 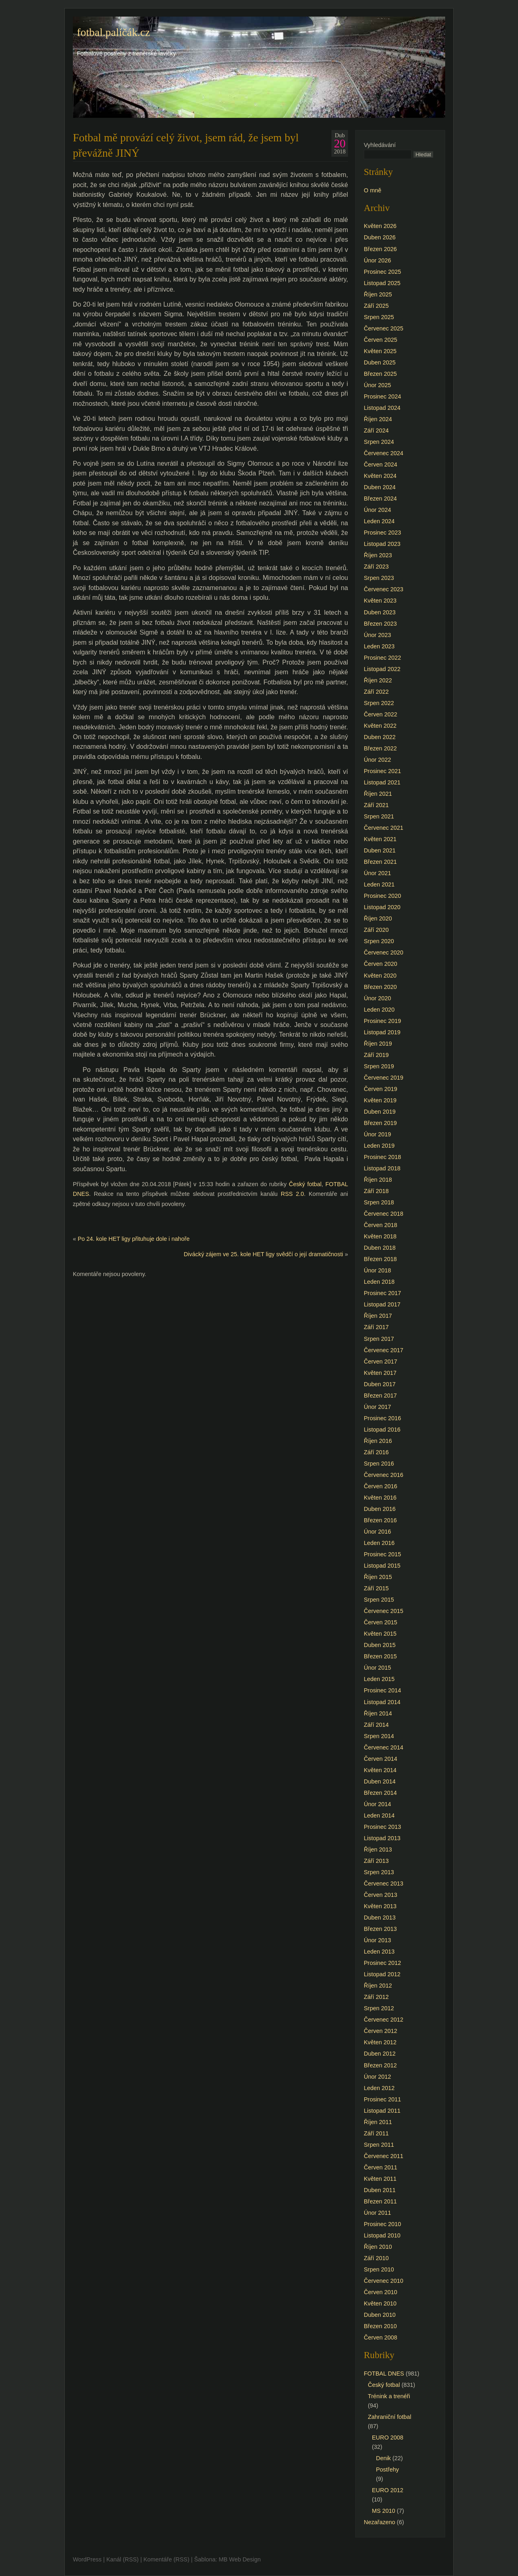 What do you see at coordinates (382, 896) in the screenshot?
I see `Prosinec 2020` at bounding box center [382, 896].